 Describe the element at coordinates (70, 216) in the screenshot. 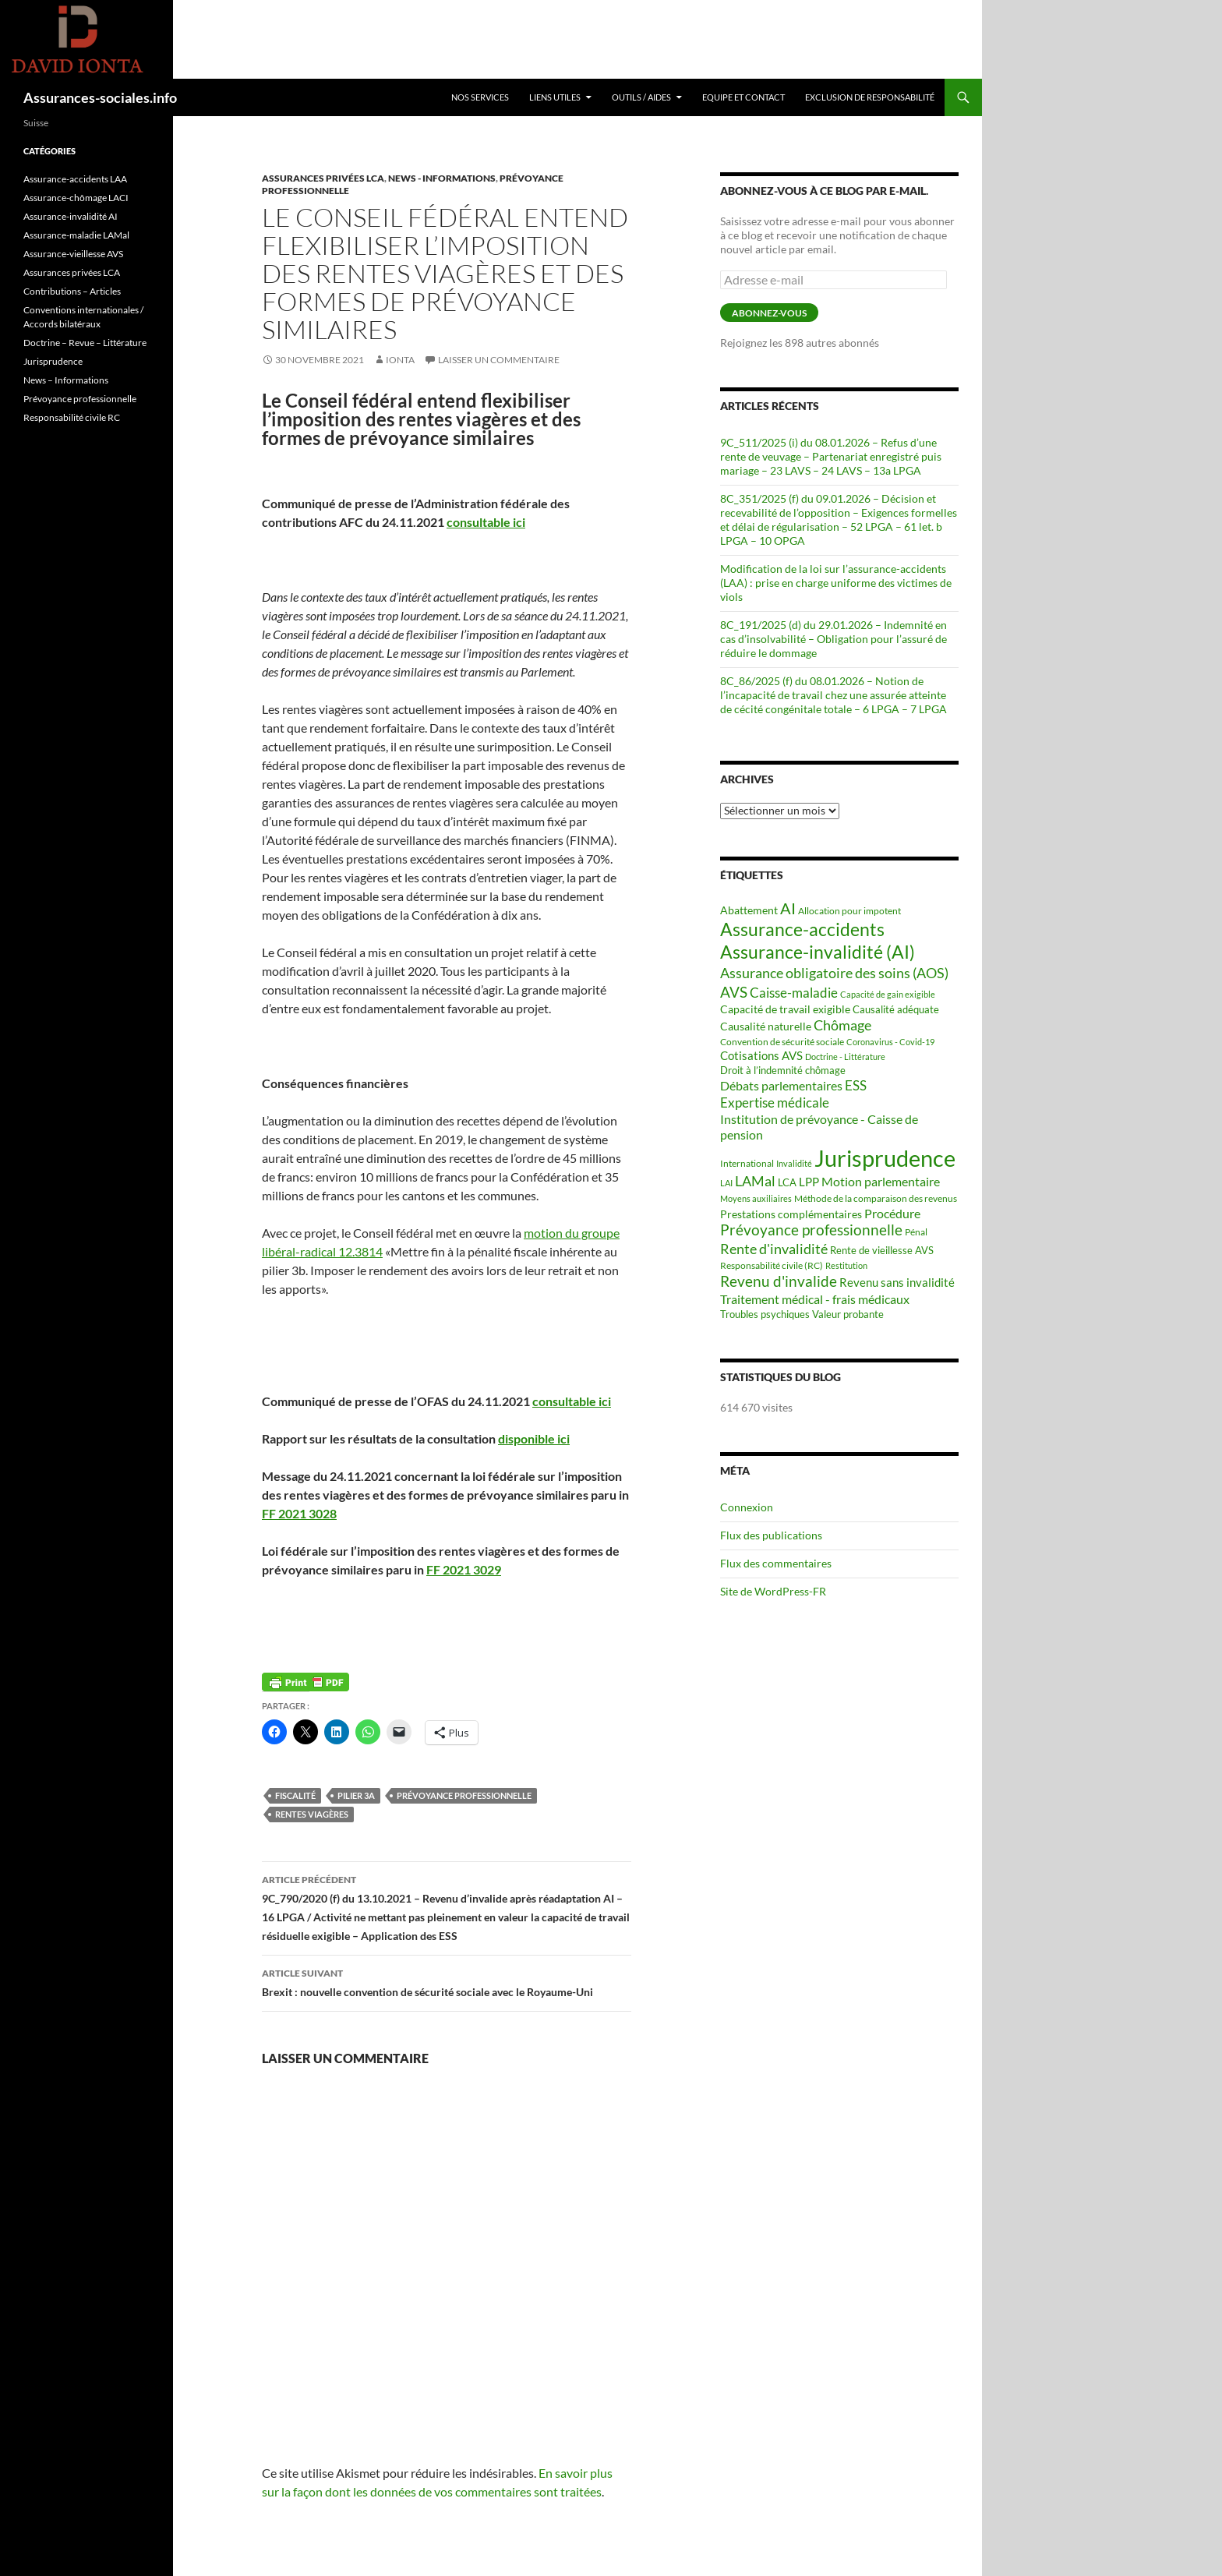

I see `Assurance-invalidité AI` at that location.